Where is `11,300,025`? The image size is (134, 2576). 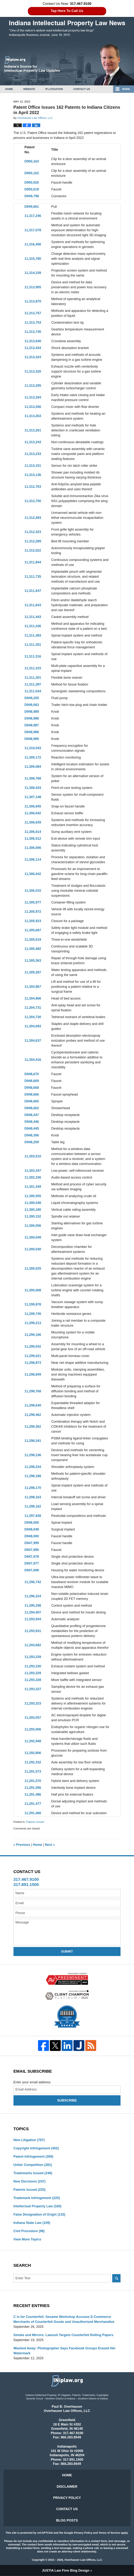 11,300,025 is located at coordinates (33, 1268).